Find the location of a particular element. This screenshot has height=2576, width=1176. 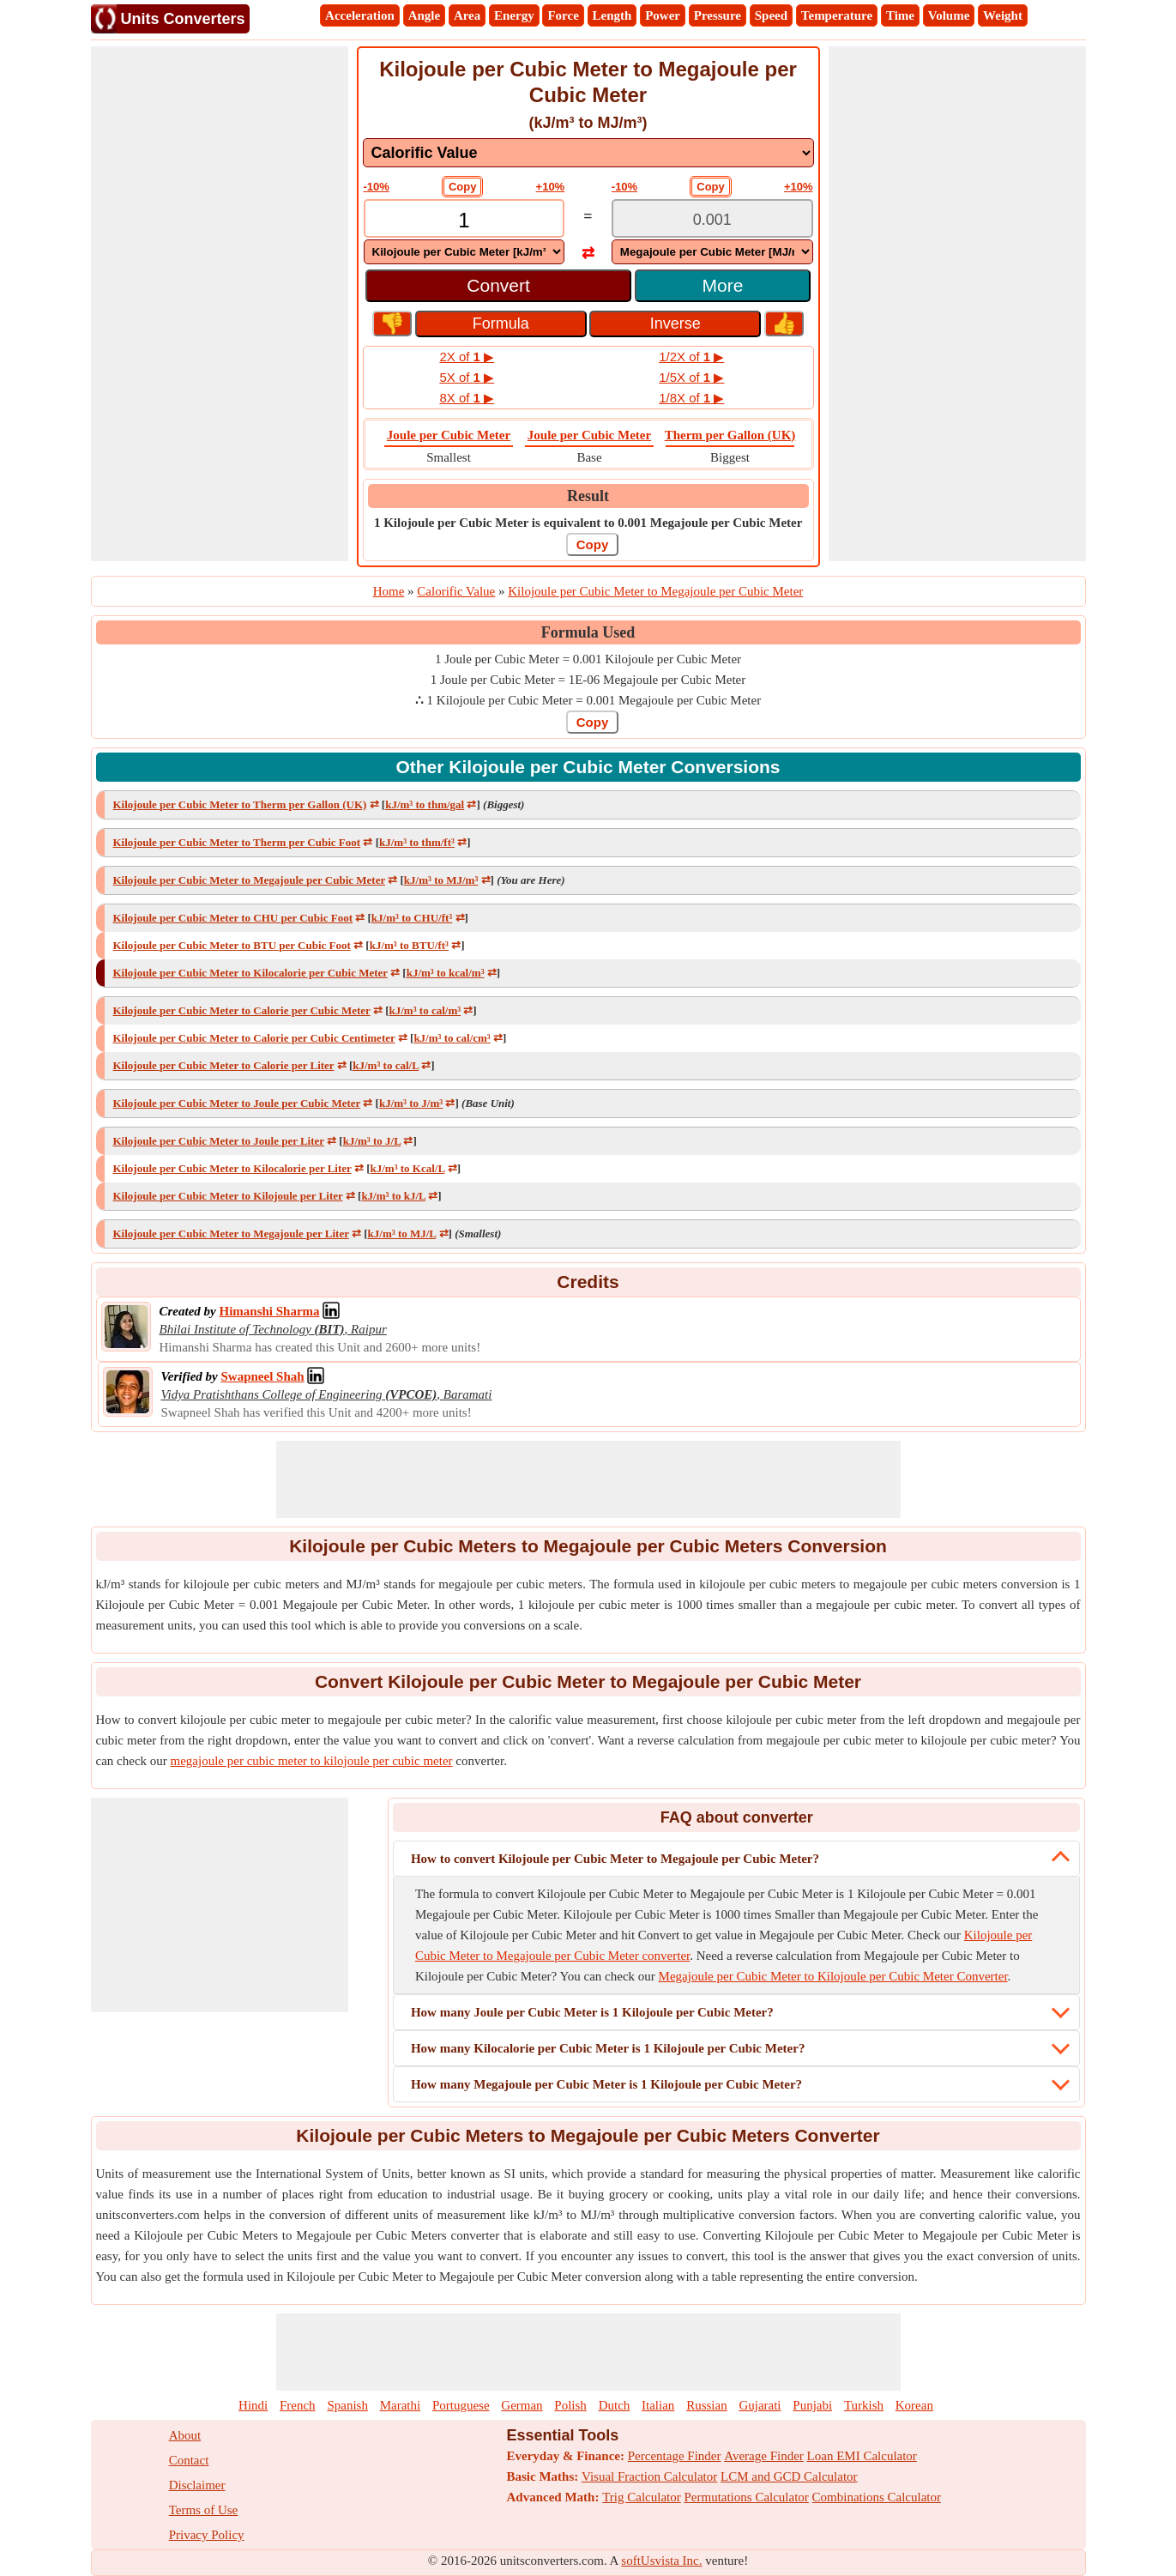

kJ/m³ to thm/ft³ is located at coordinates (417, 842).